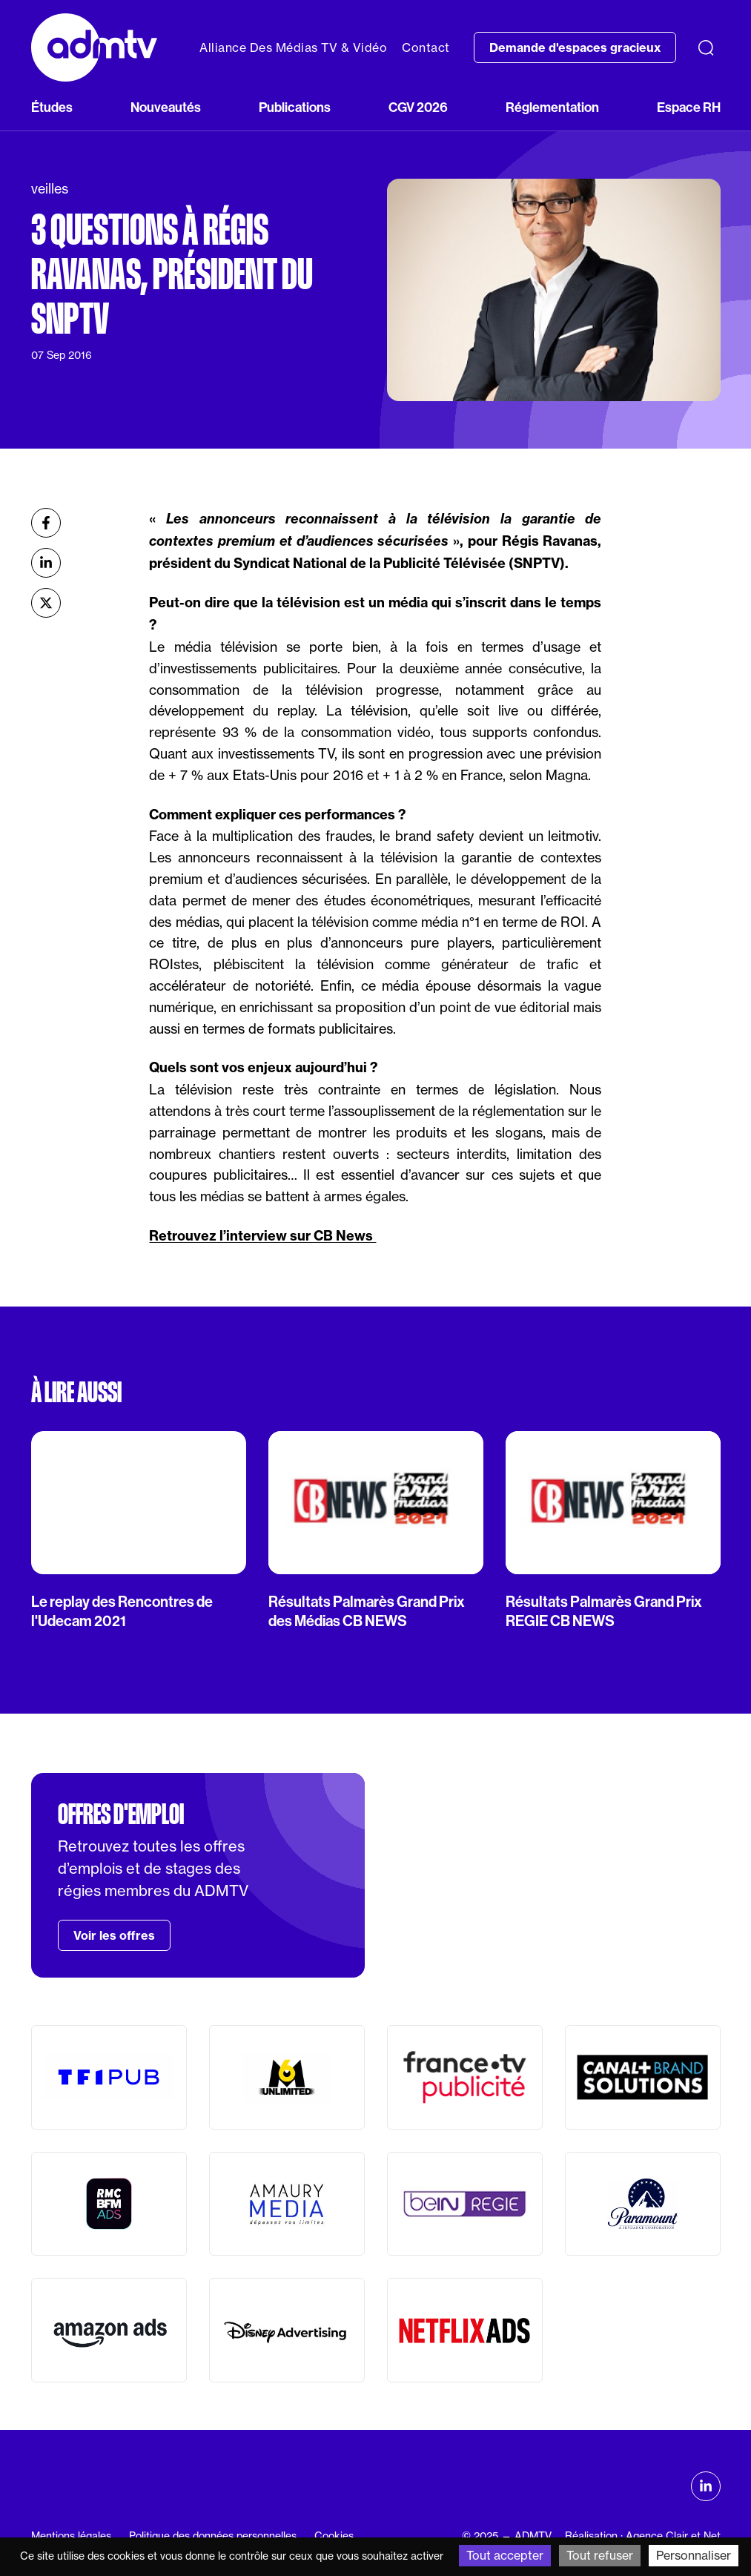 The height and width of the screenshot is (2576, 751). Describe the element at coordinates (49, 188) in the screenshot. I see `veilles` at that location.